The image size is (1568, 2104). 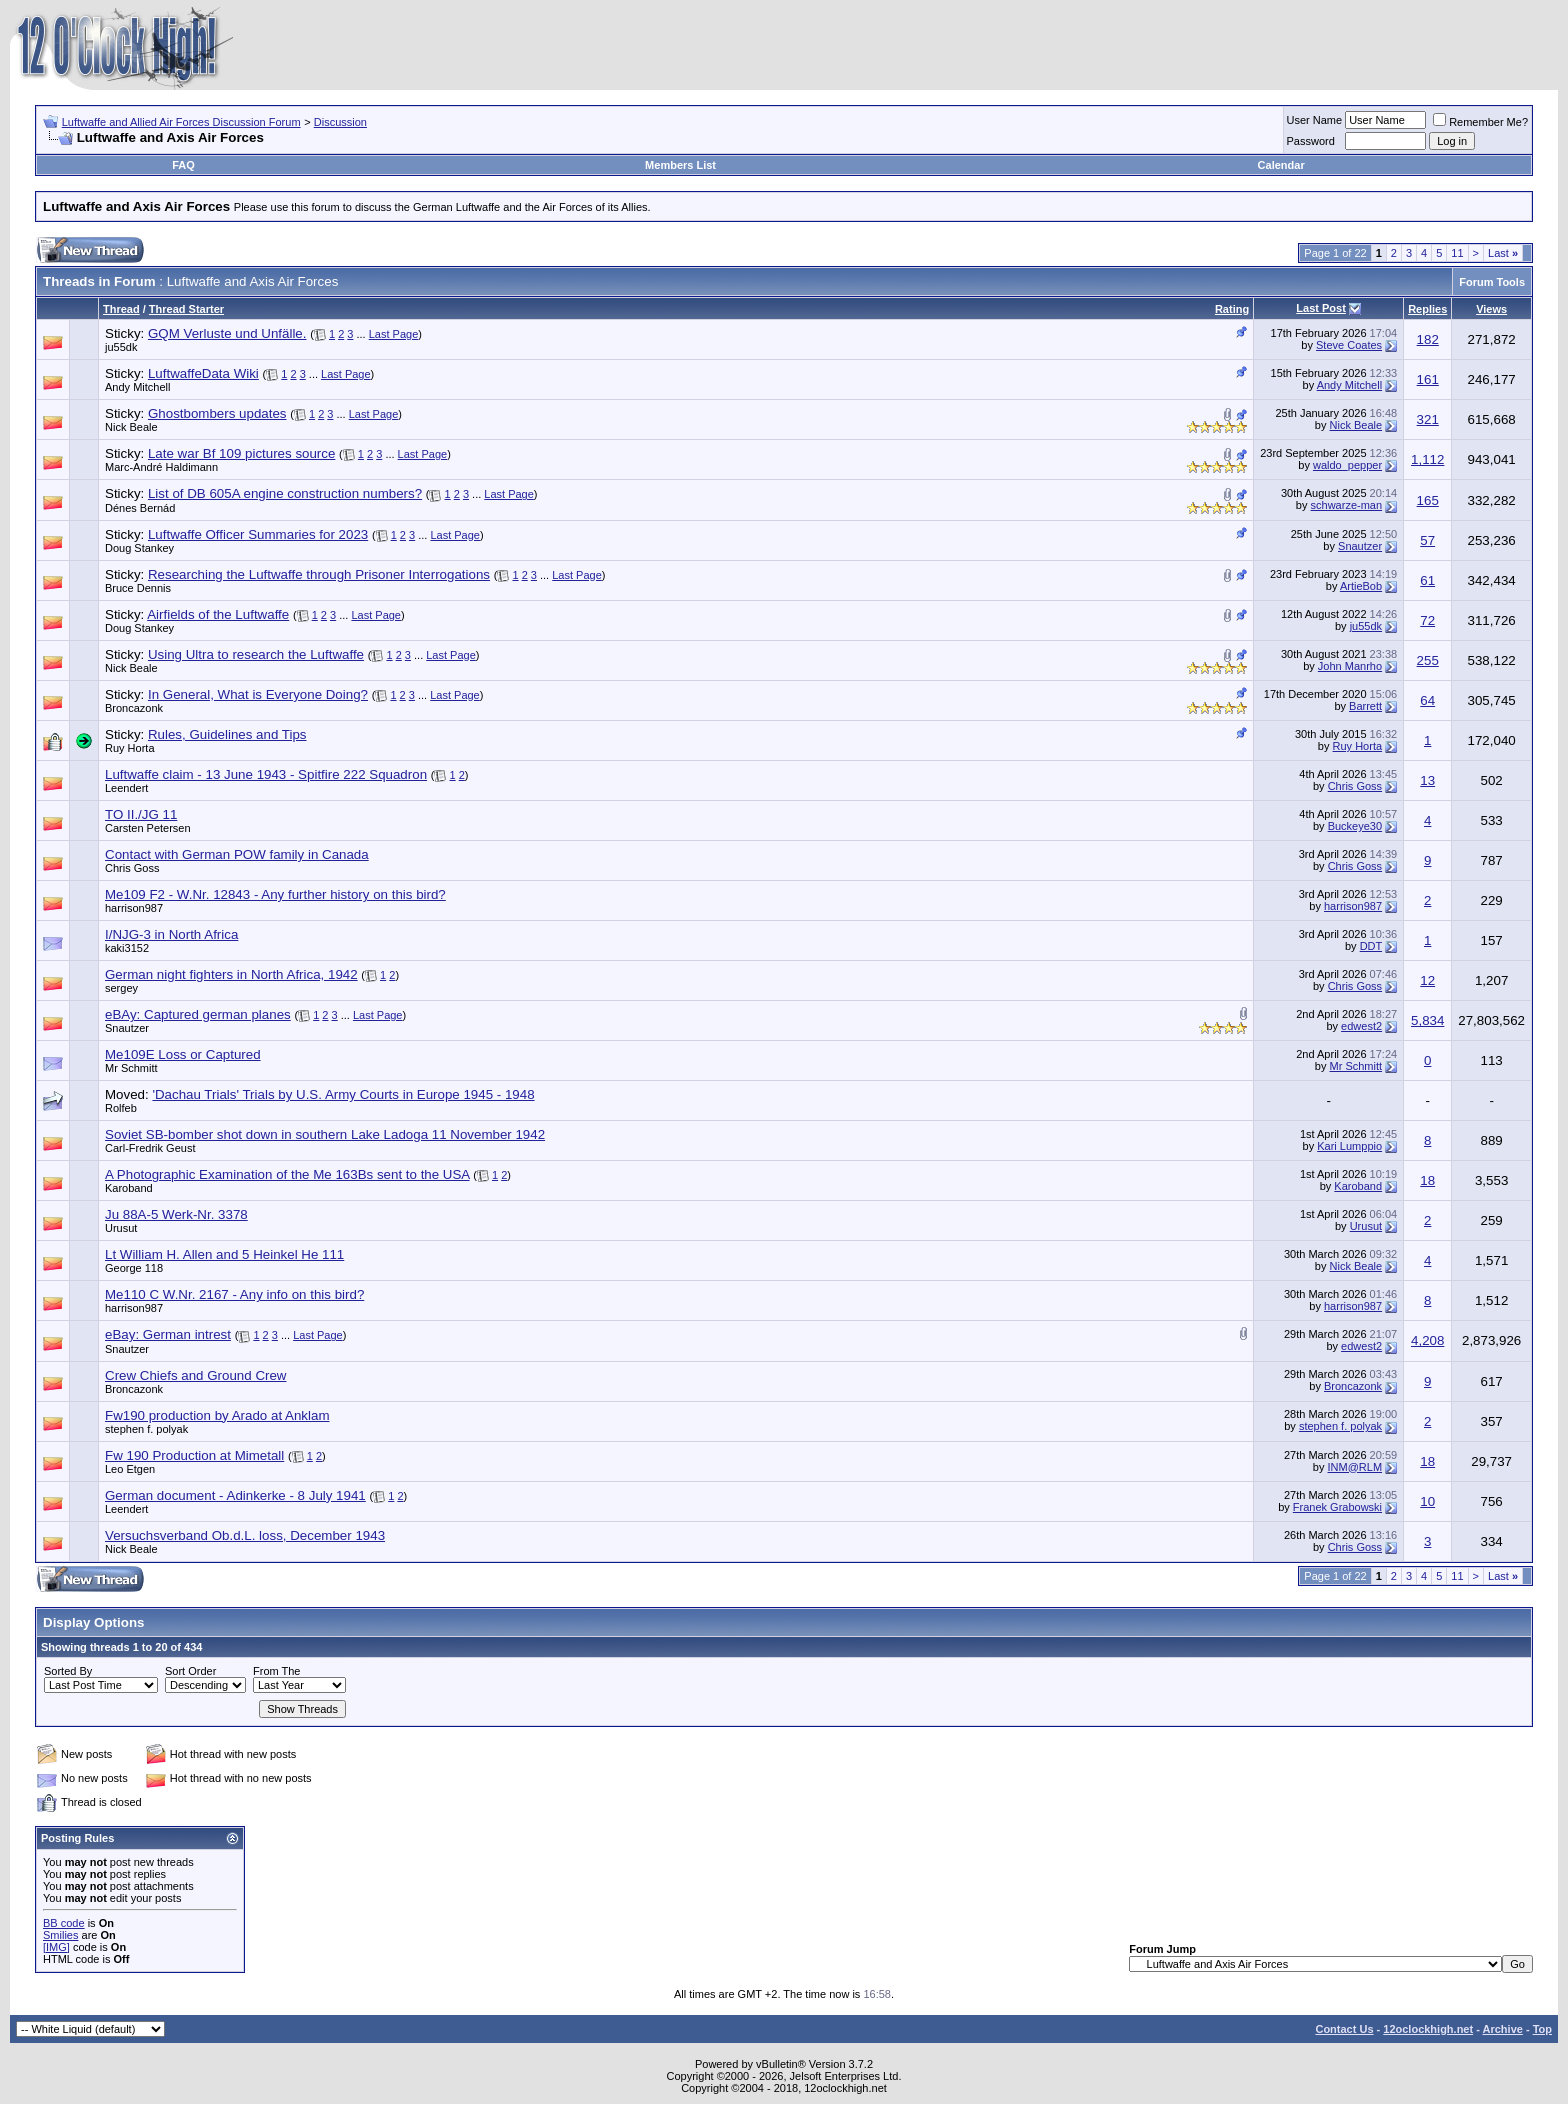 What do you see at coordinates (68, 1671) in the screenshot?
I see `Sorted By` at bounding box center [68, 1671].